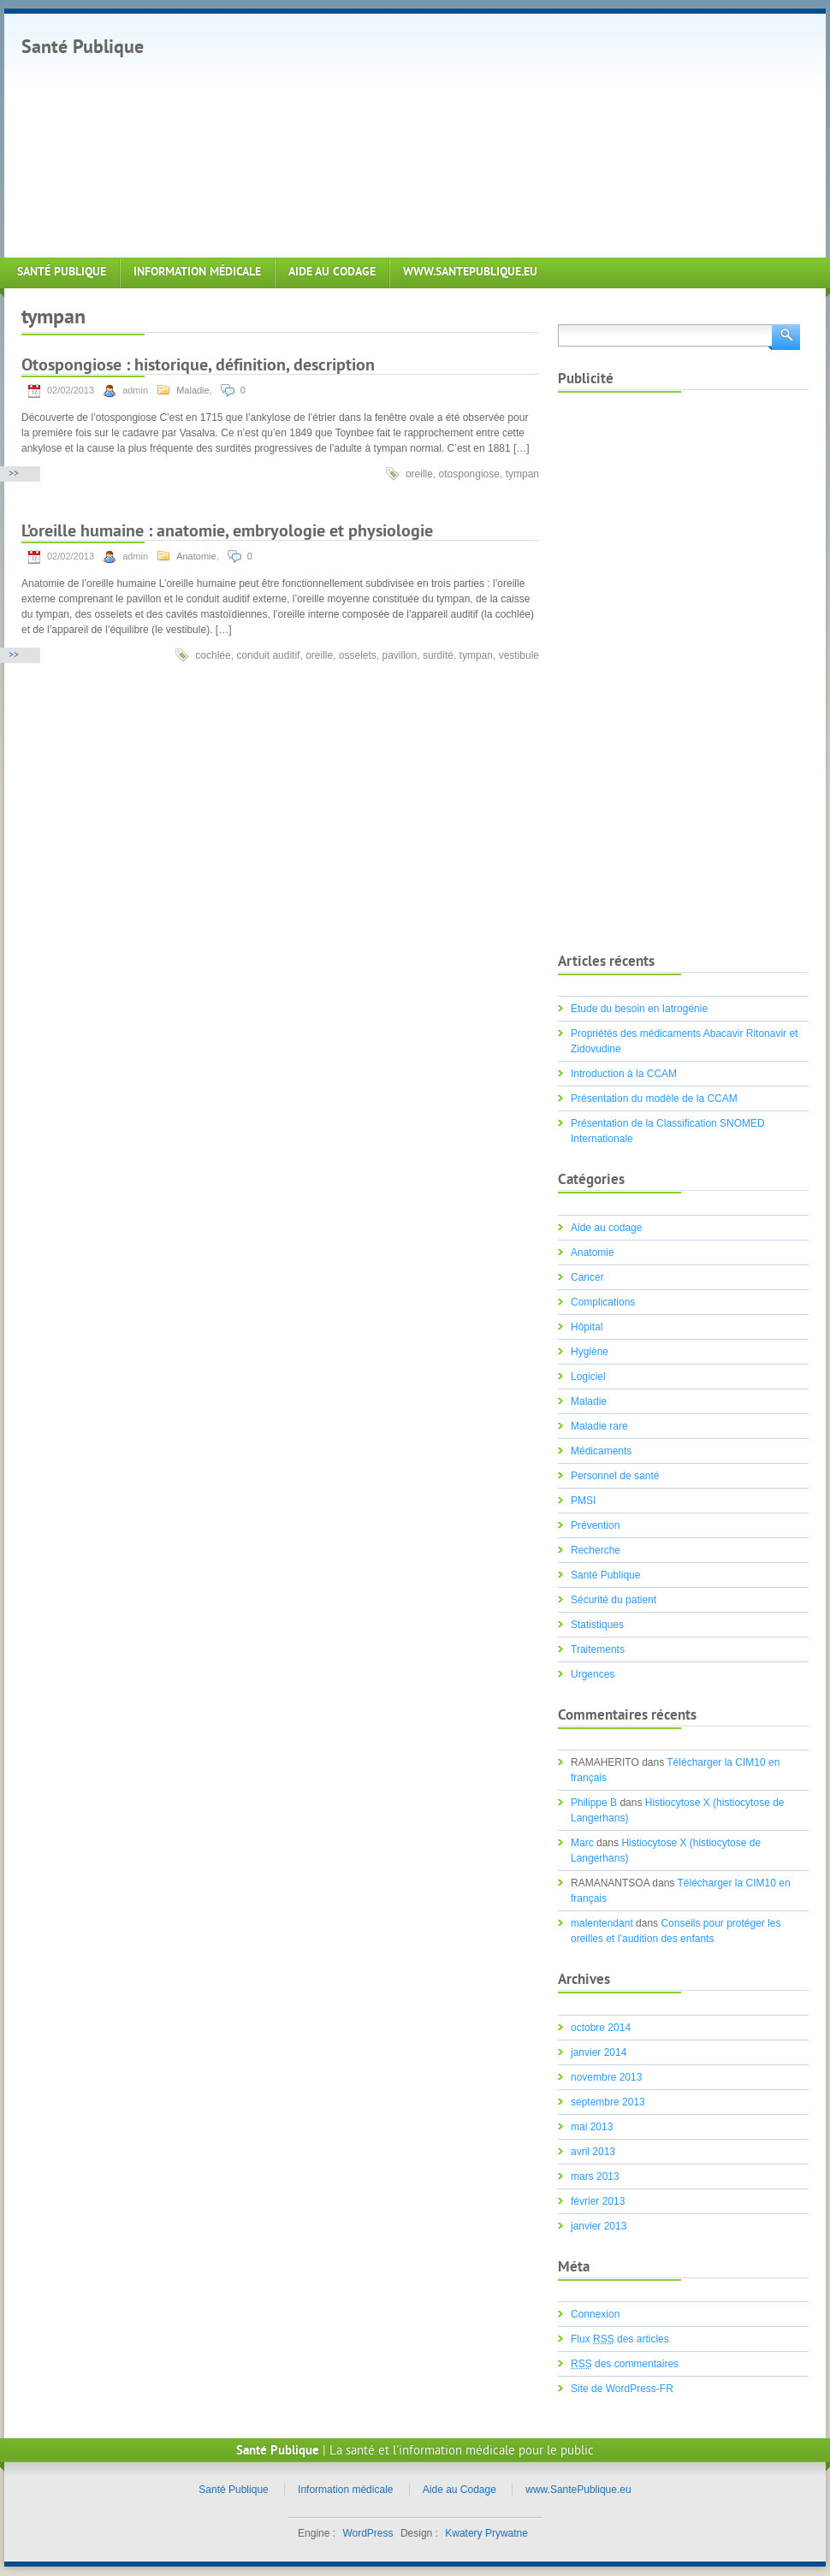  What do you see at coordinates (598, 2226) in the screenshot?
I see `janvier 2013` at bounding box center [598, 2226].